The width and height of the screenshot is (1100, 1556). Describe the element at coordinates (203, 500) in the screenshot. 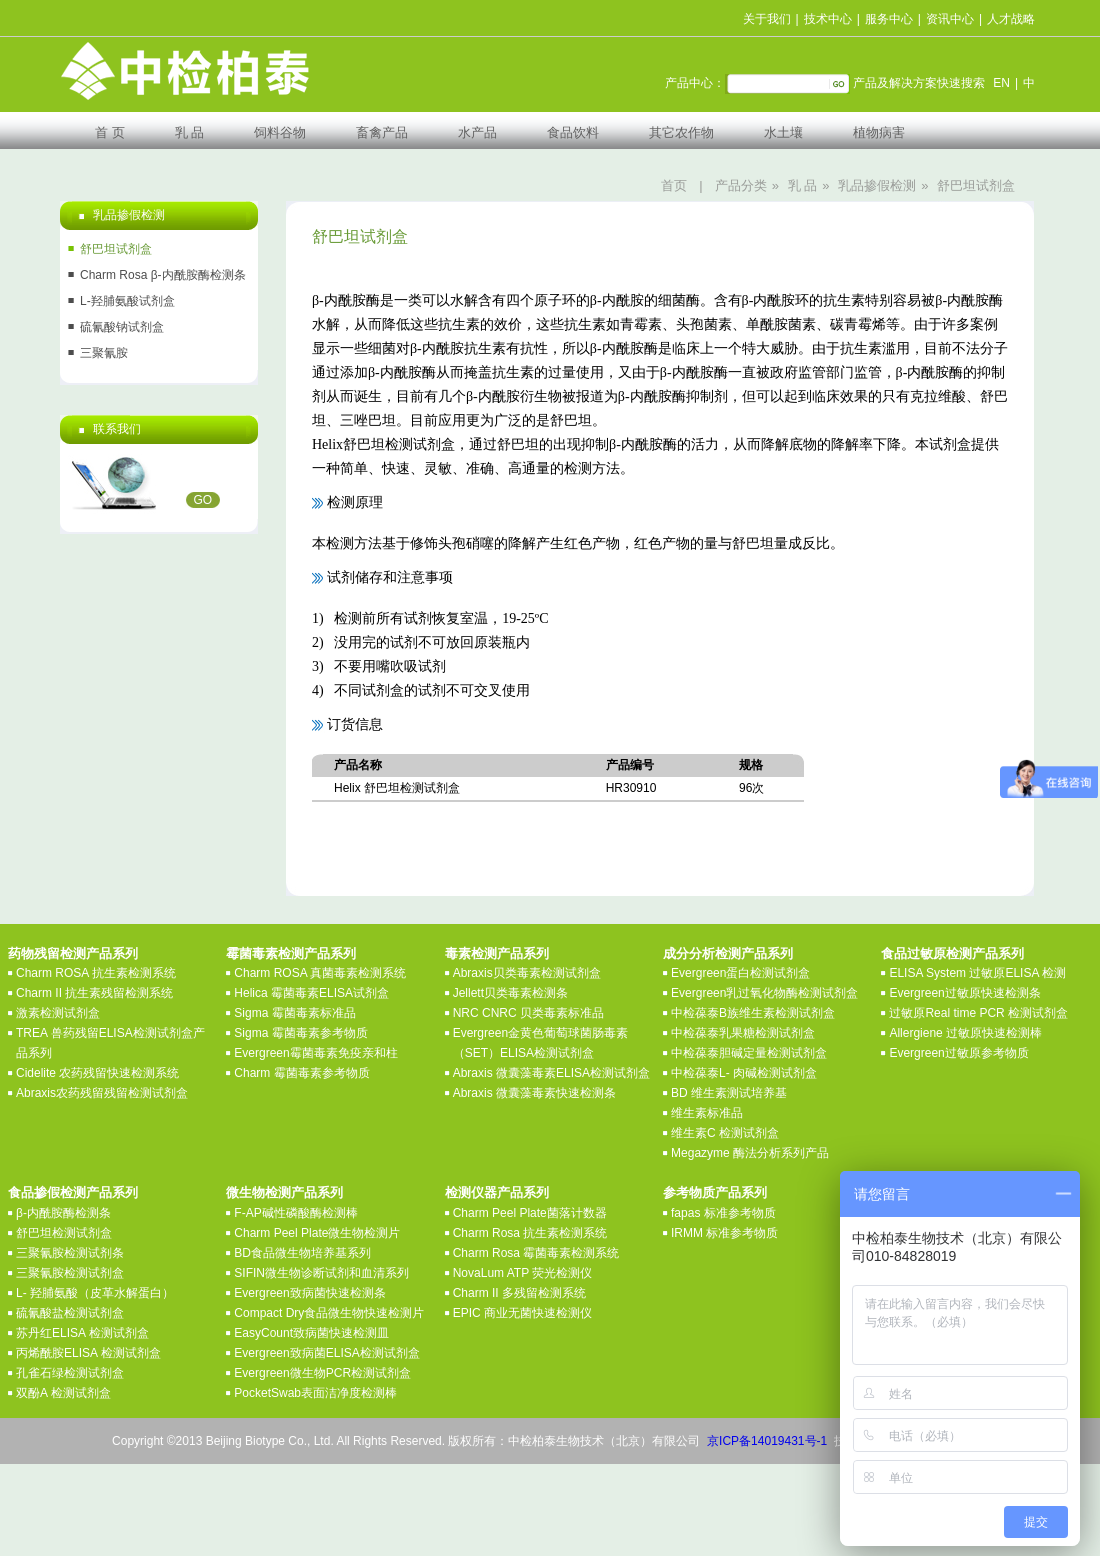

I see `GO` at that location.